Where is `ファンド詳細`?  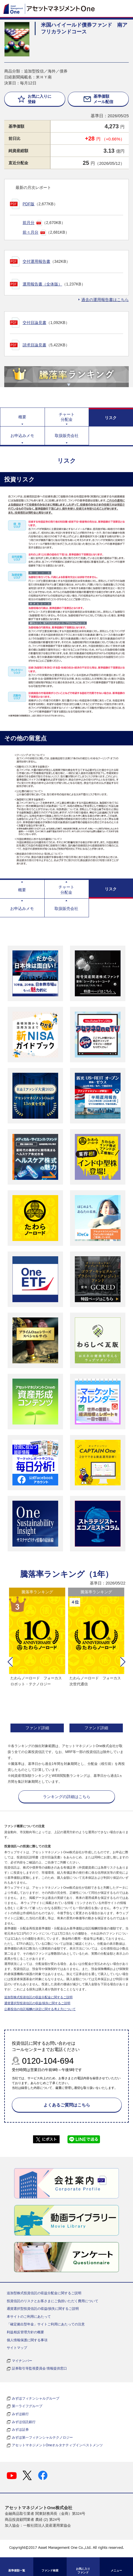 ファンド詳細 is located at coordinates (37, 1728).